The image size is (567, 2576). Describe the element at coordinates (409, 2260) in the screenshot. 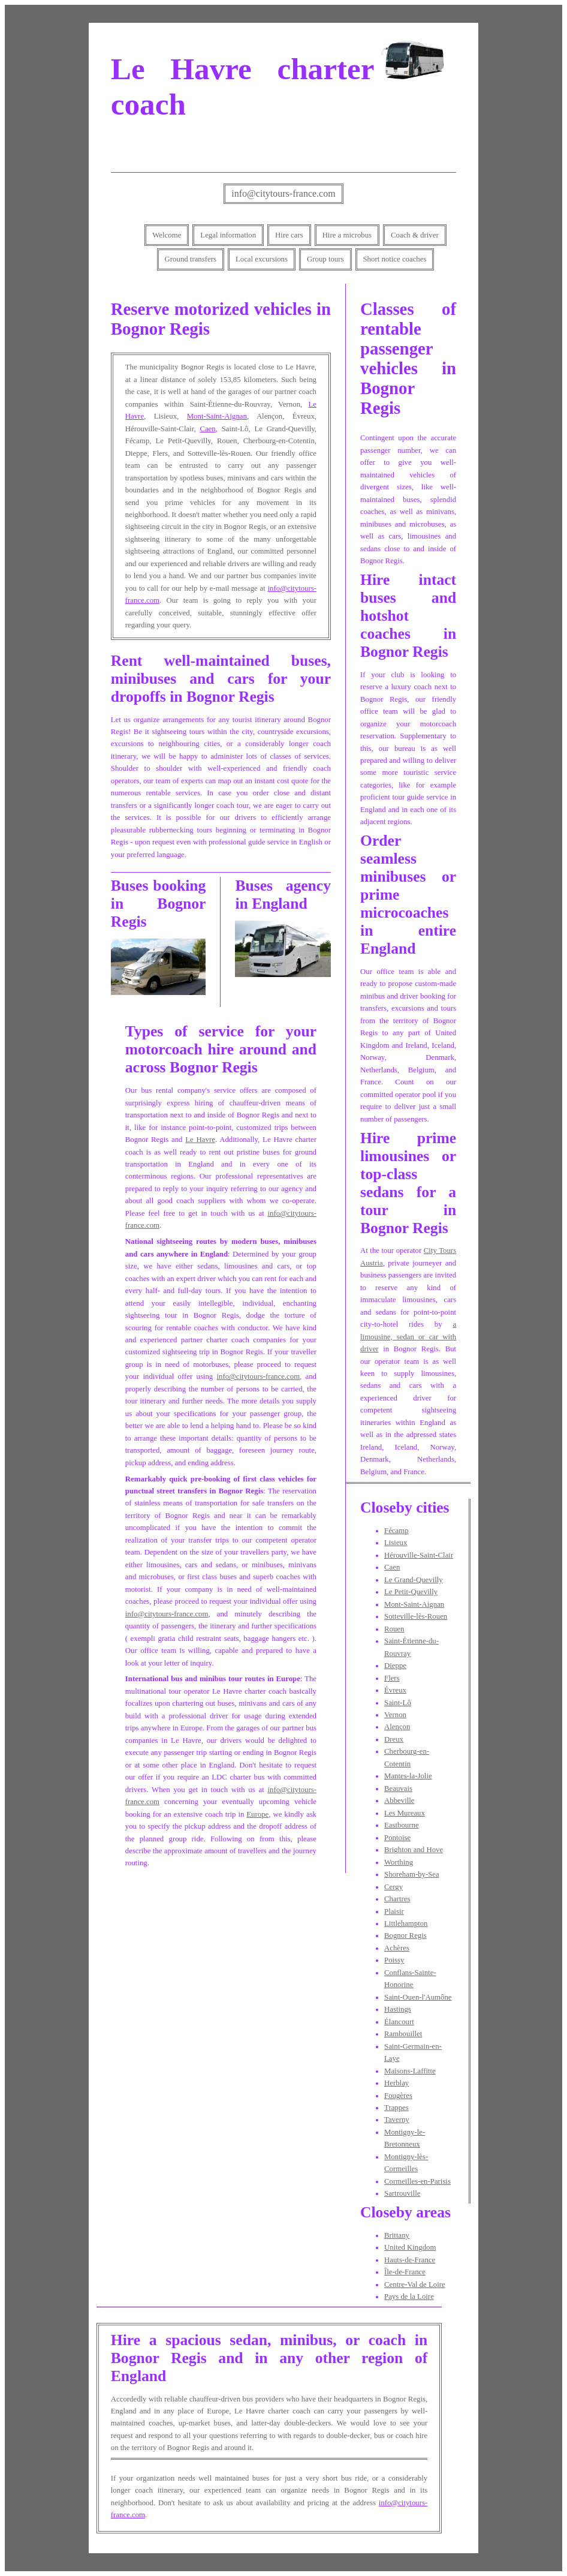

I see `Hauts-de-France` at that location.